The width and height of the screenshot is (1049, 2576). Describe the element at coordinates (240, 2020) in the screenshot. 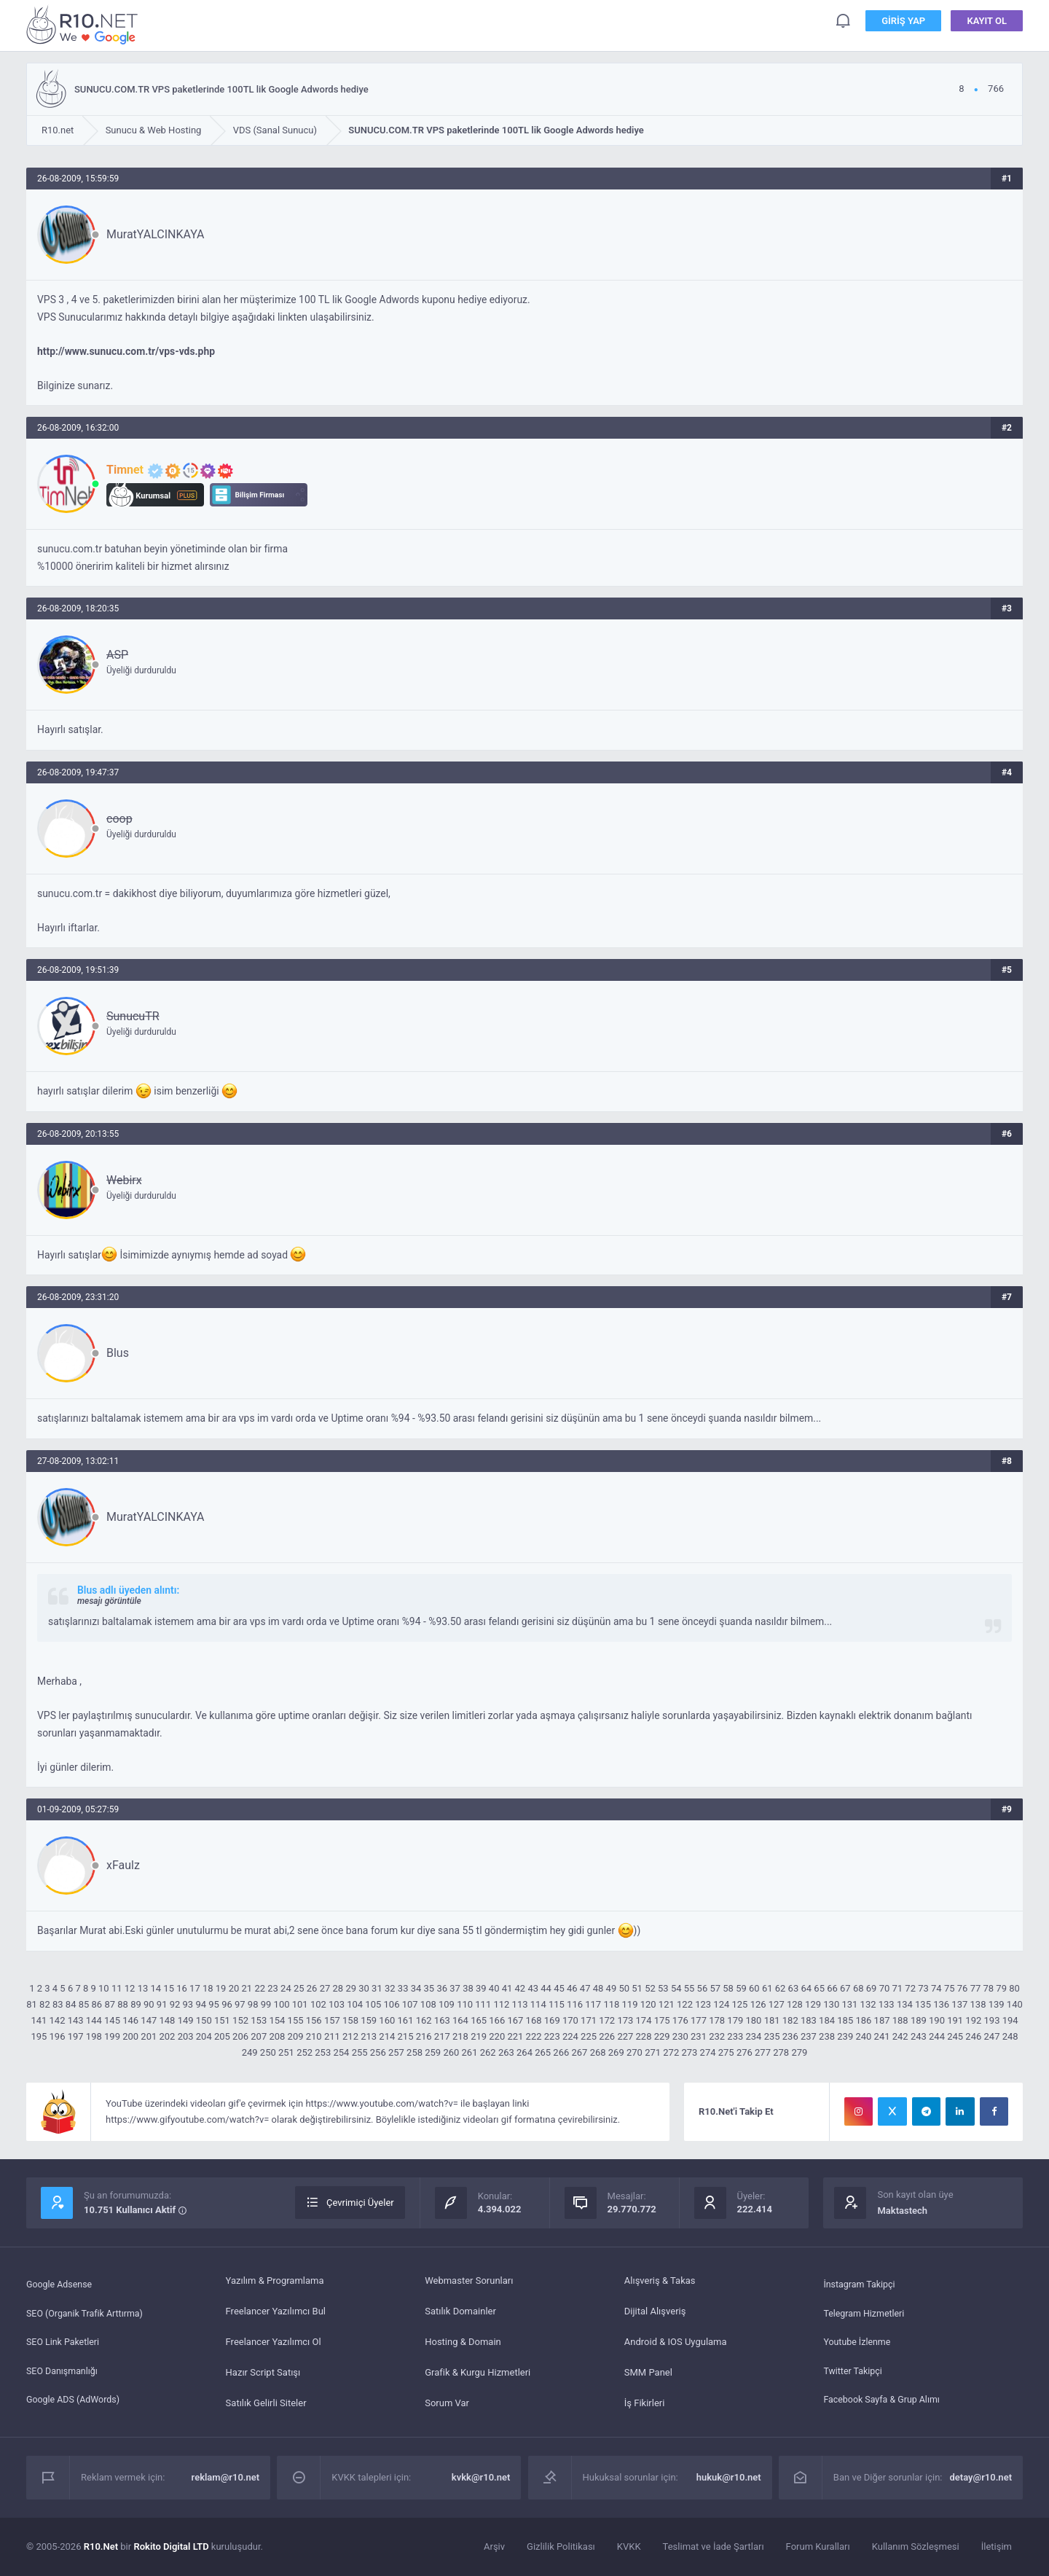

I see `152` at that location.